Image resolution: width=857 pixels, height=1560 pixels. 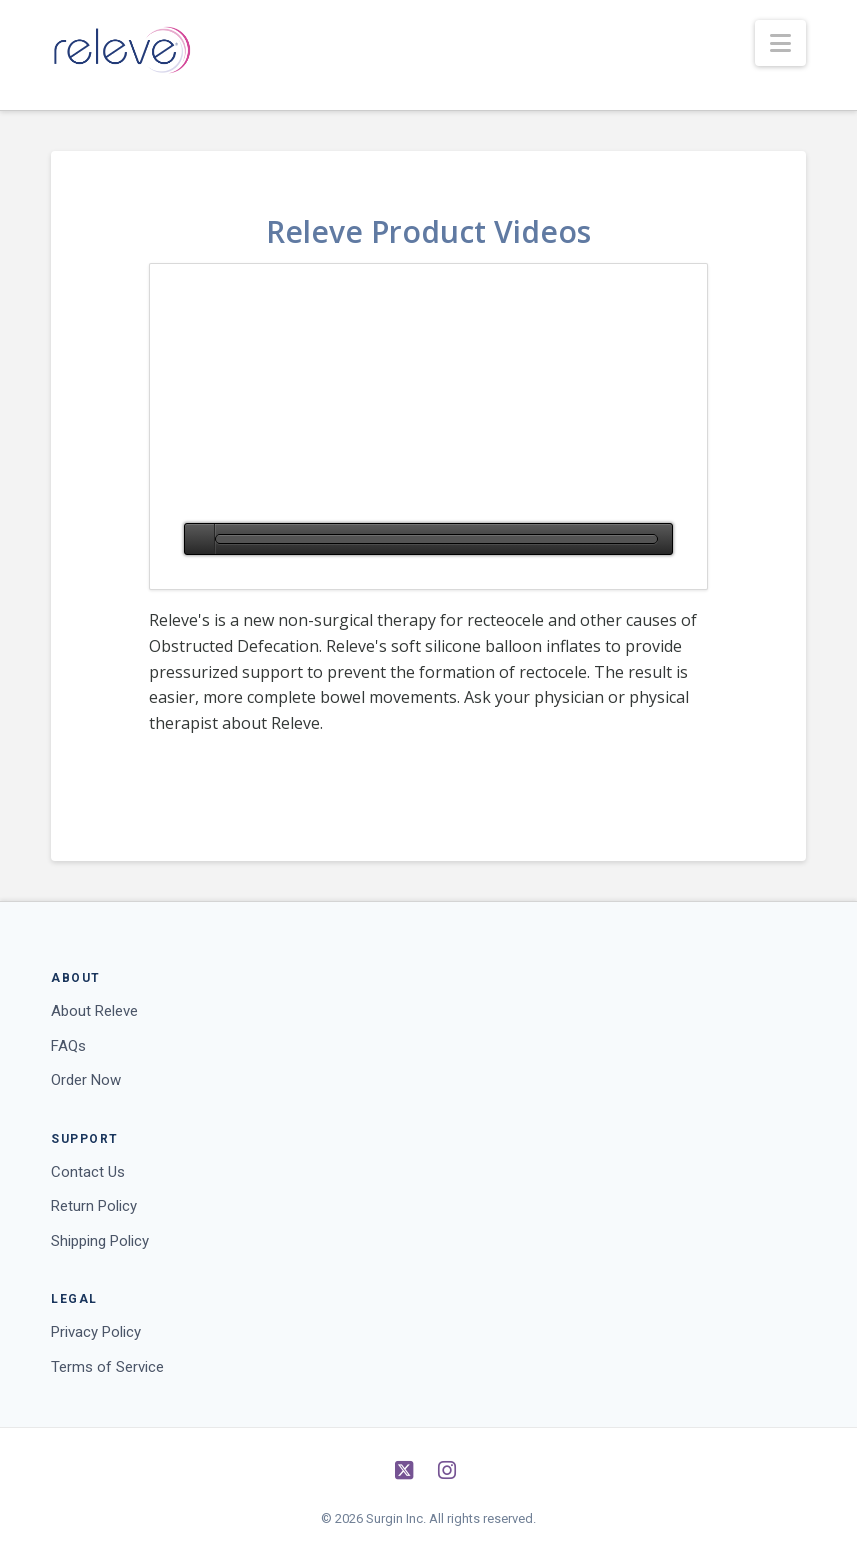 What do you see at coordinates (107, 1367) in the screenshot?
I see `Terms of Service` at bounding box center [107, 1367].